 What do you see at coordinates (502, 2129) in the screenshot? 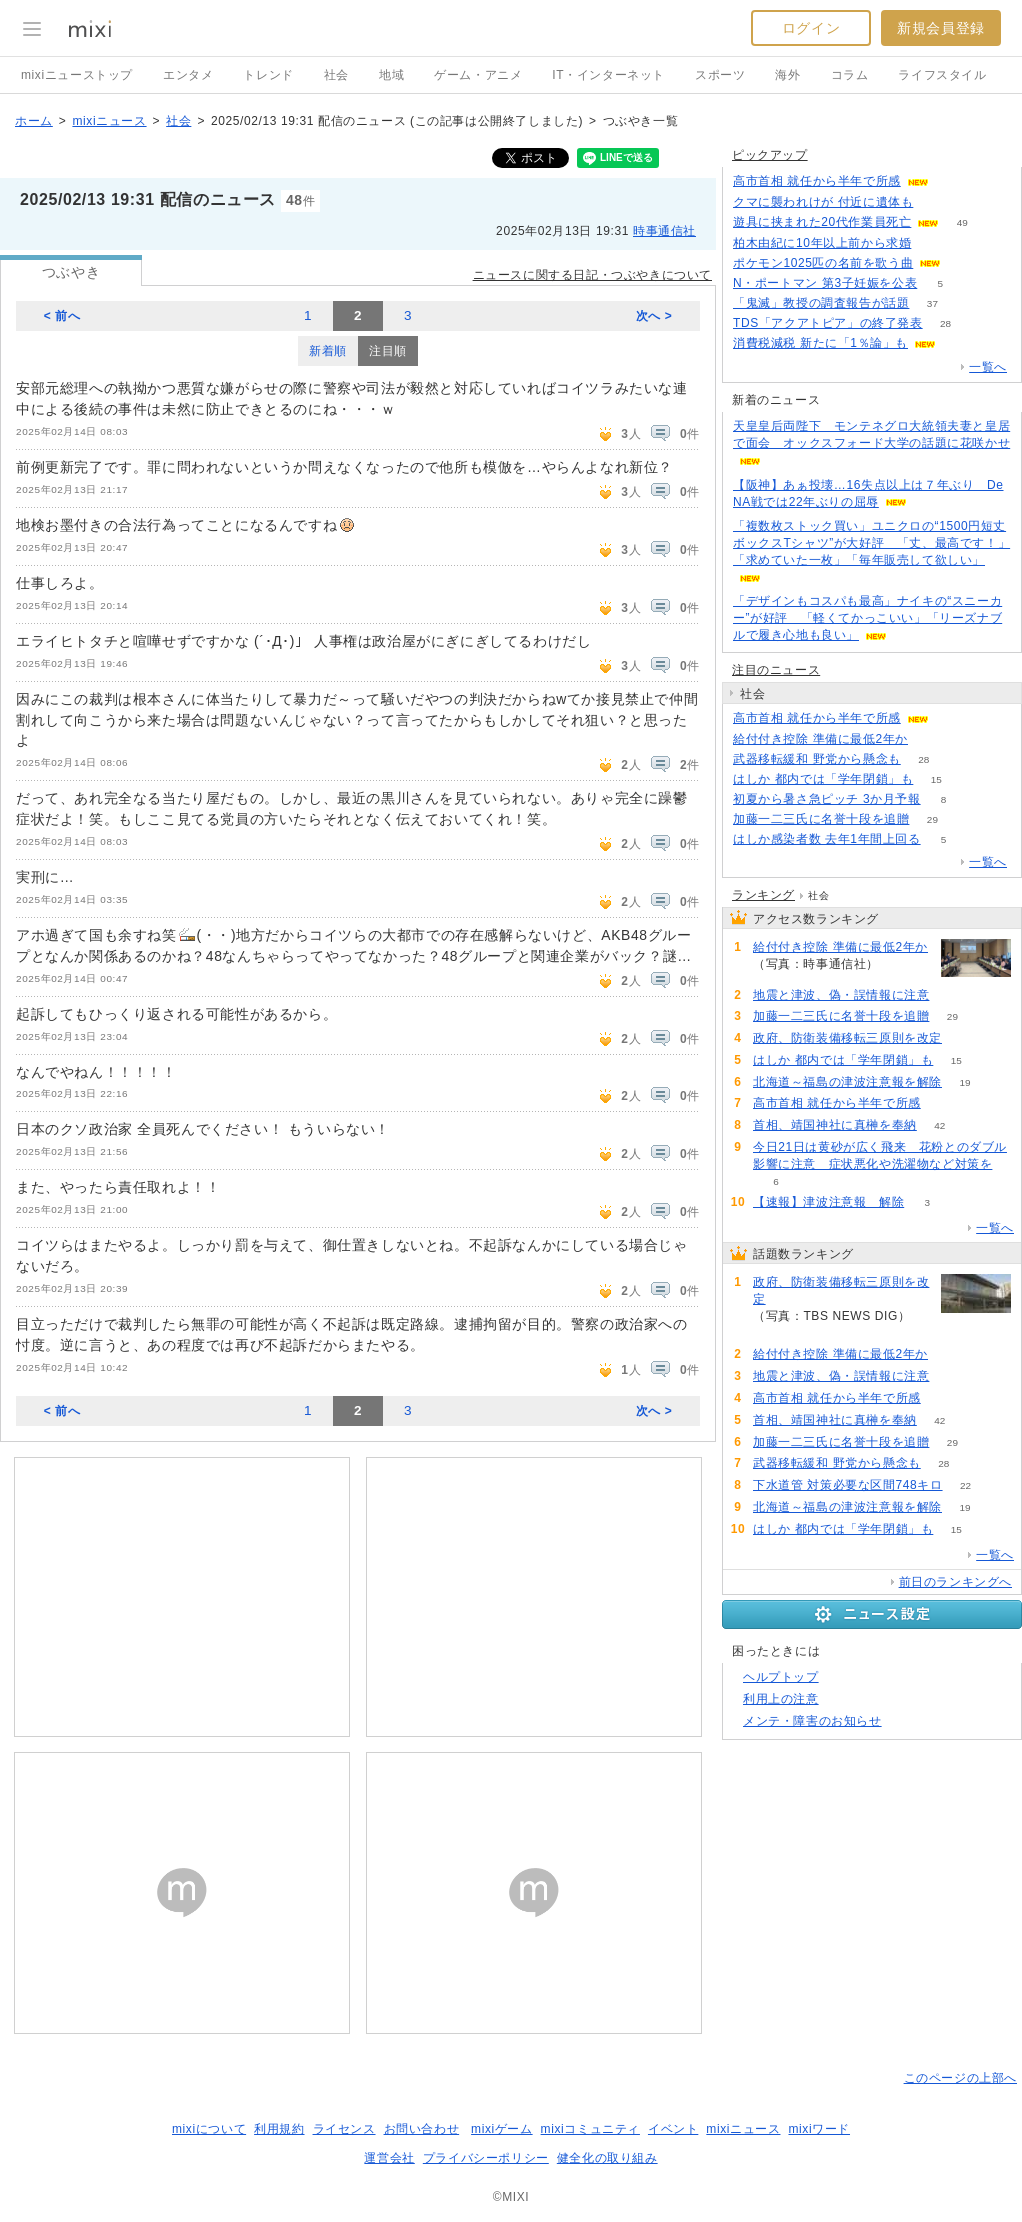
I see `mixiゲーム` at bounding box center [502, 2129].